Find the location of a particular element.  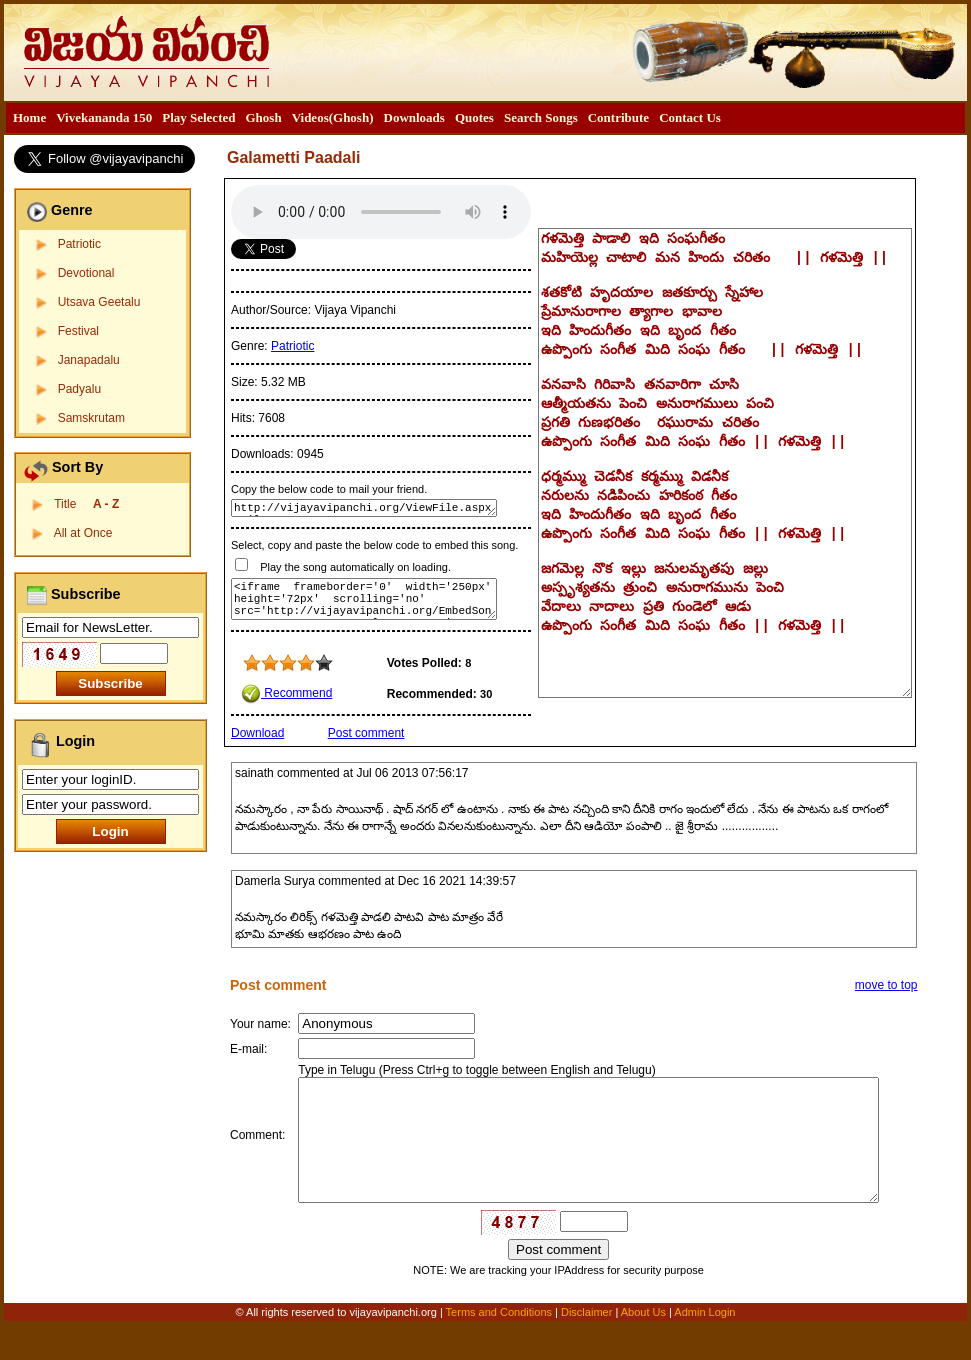

Title is located at coordinates (86, 504).